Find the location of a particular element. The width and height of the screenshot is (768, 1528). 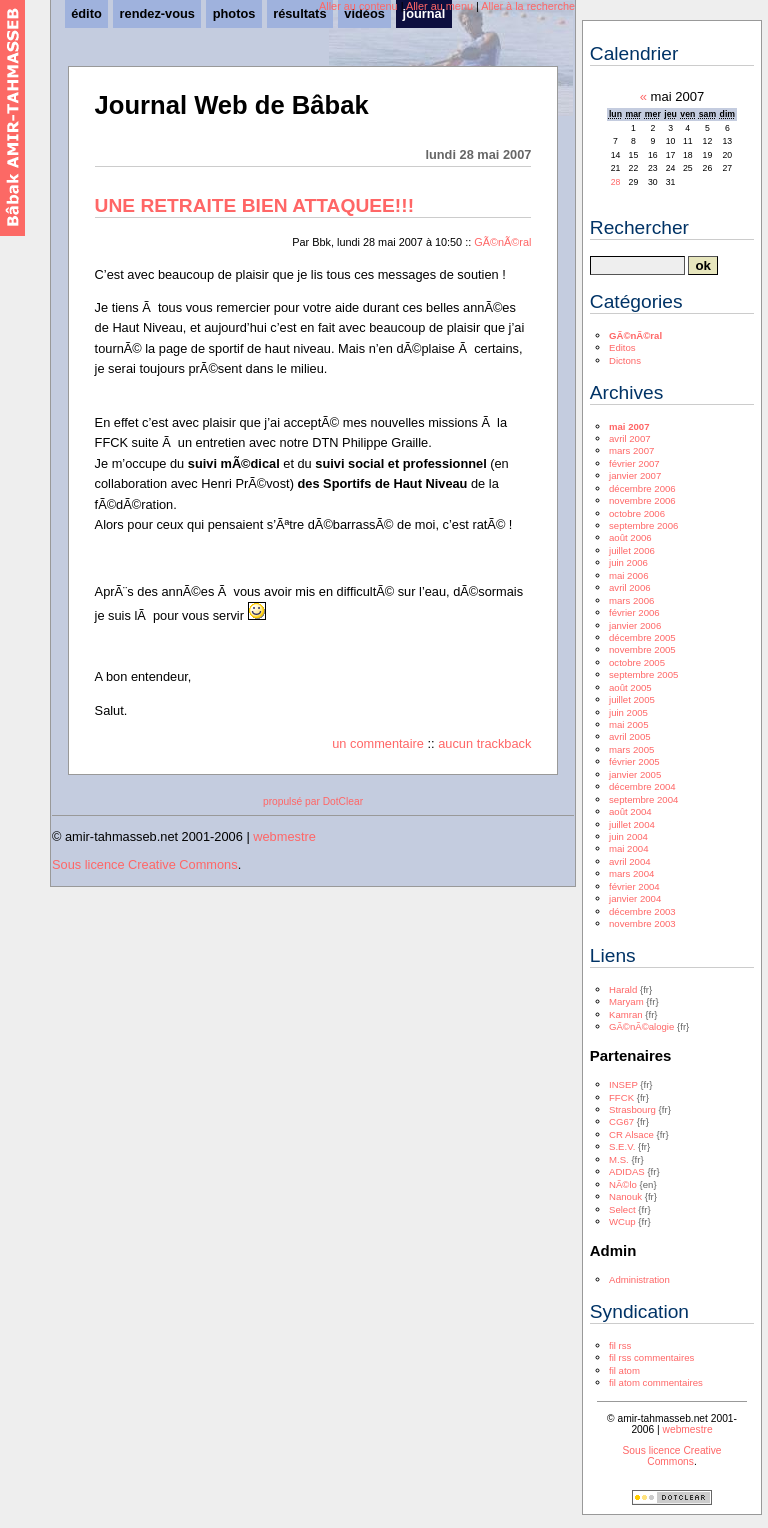

Sous licence Creative Commons is located at coordinates (145, 864).